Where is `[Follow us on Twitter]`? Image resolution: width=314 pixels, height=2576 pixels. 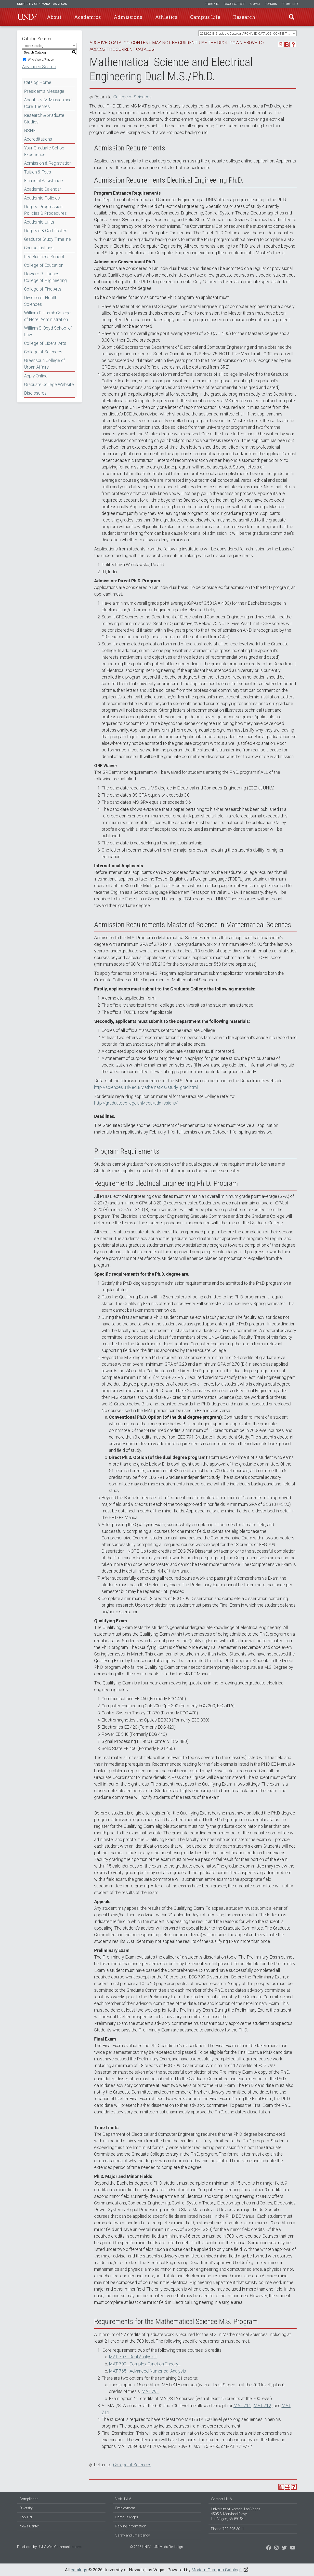
[Follow us on Twitter] is located at coordinates (276, 2548).